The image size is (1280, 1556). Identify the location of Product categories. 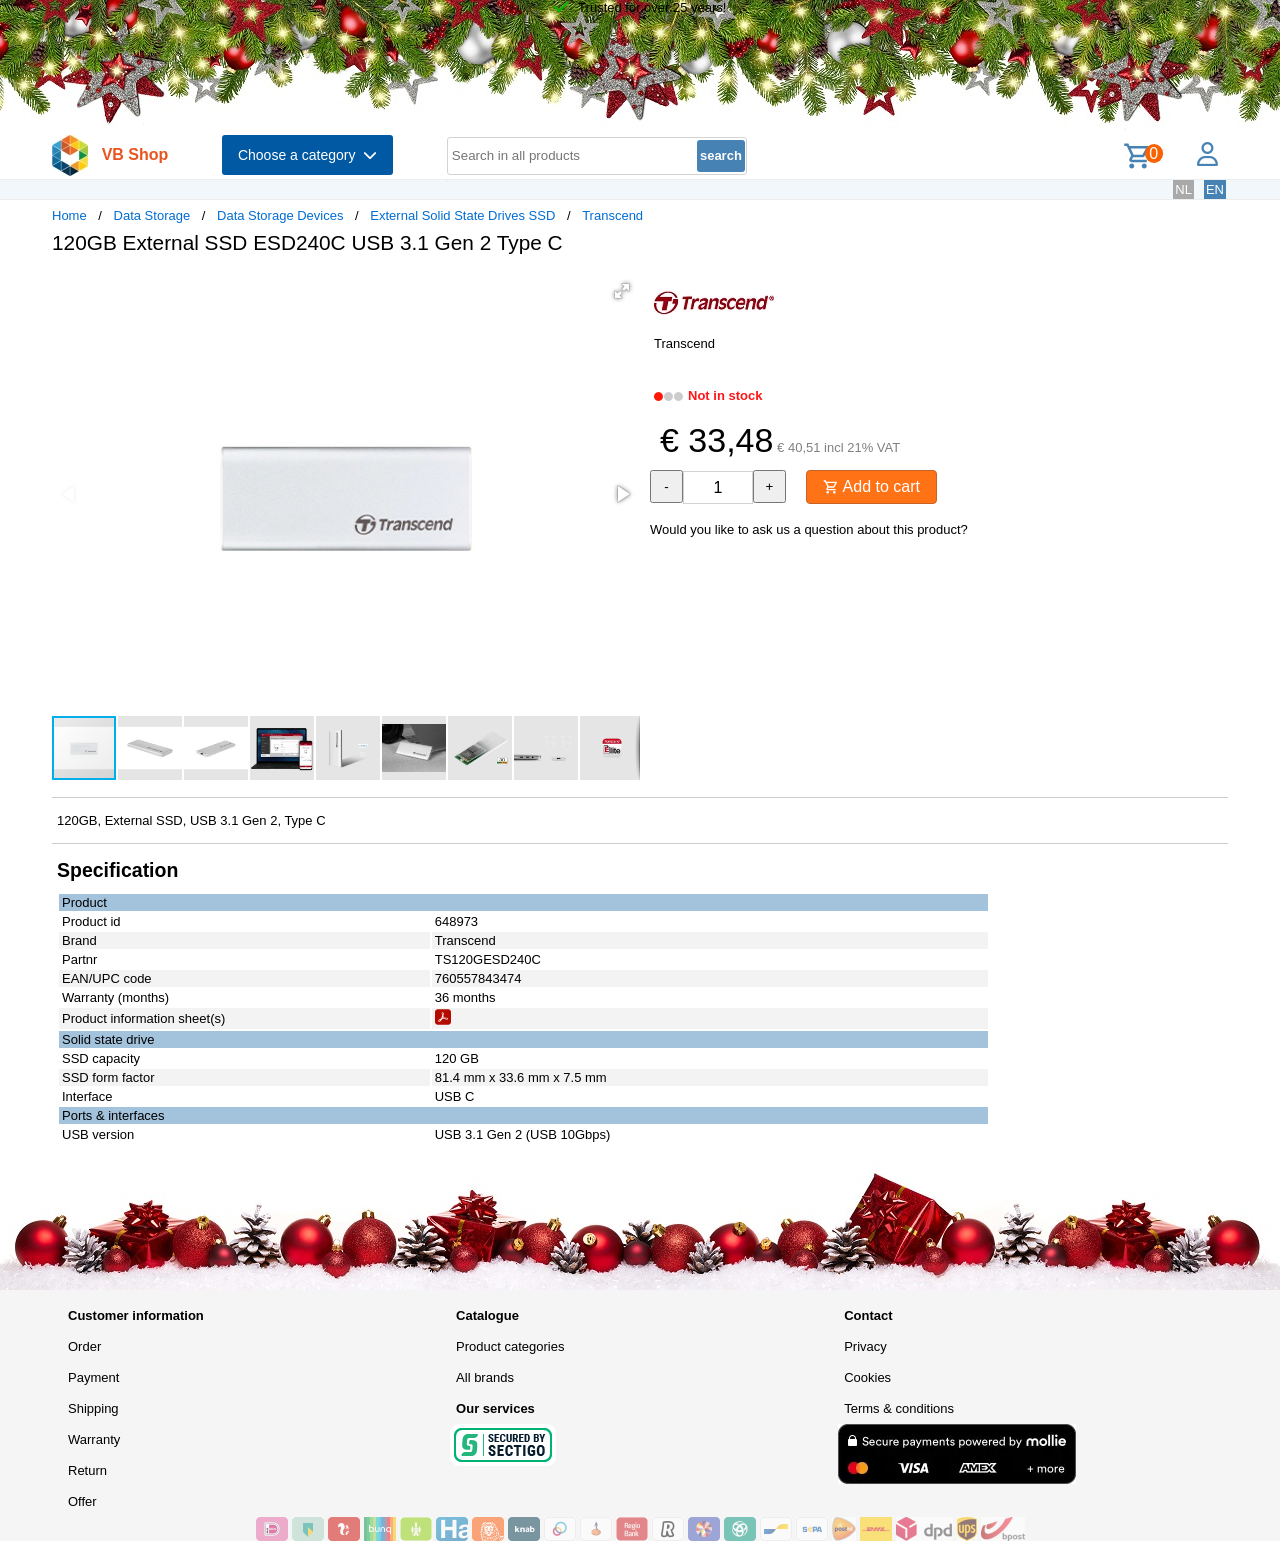
(510, 1346).